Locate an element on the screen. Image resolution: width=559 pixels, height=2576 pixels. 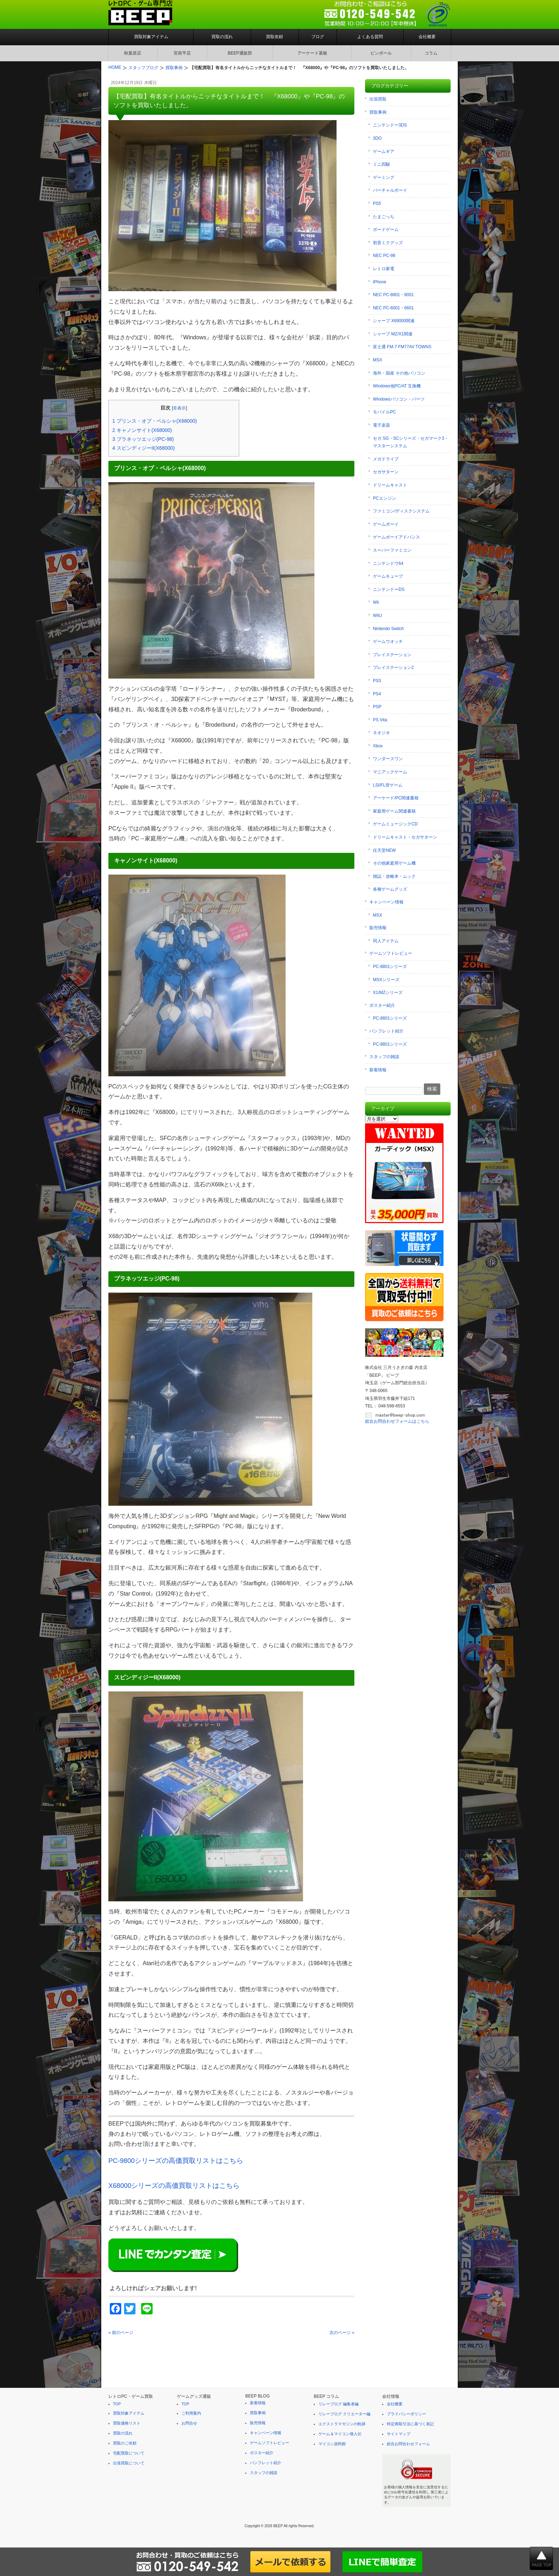
バーチャルボーイ is located at coordinates (390, 190).